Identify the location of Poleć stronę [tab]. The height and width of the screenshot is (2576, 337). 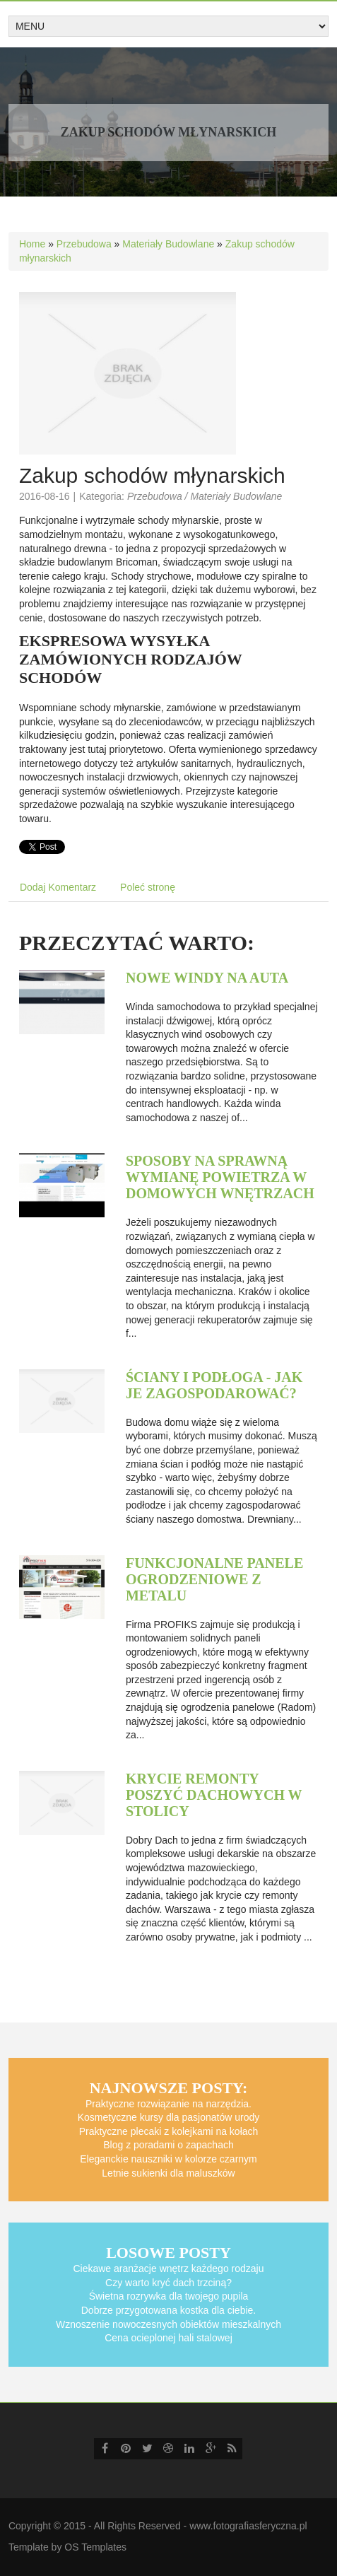
(147, 887).